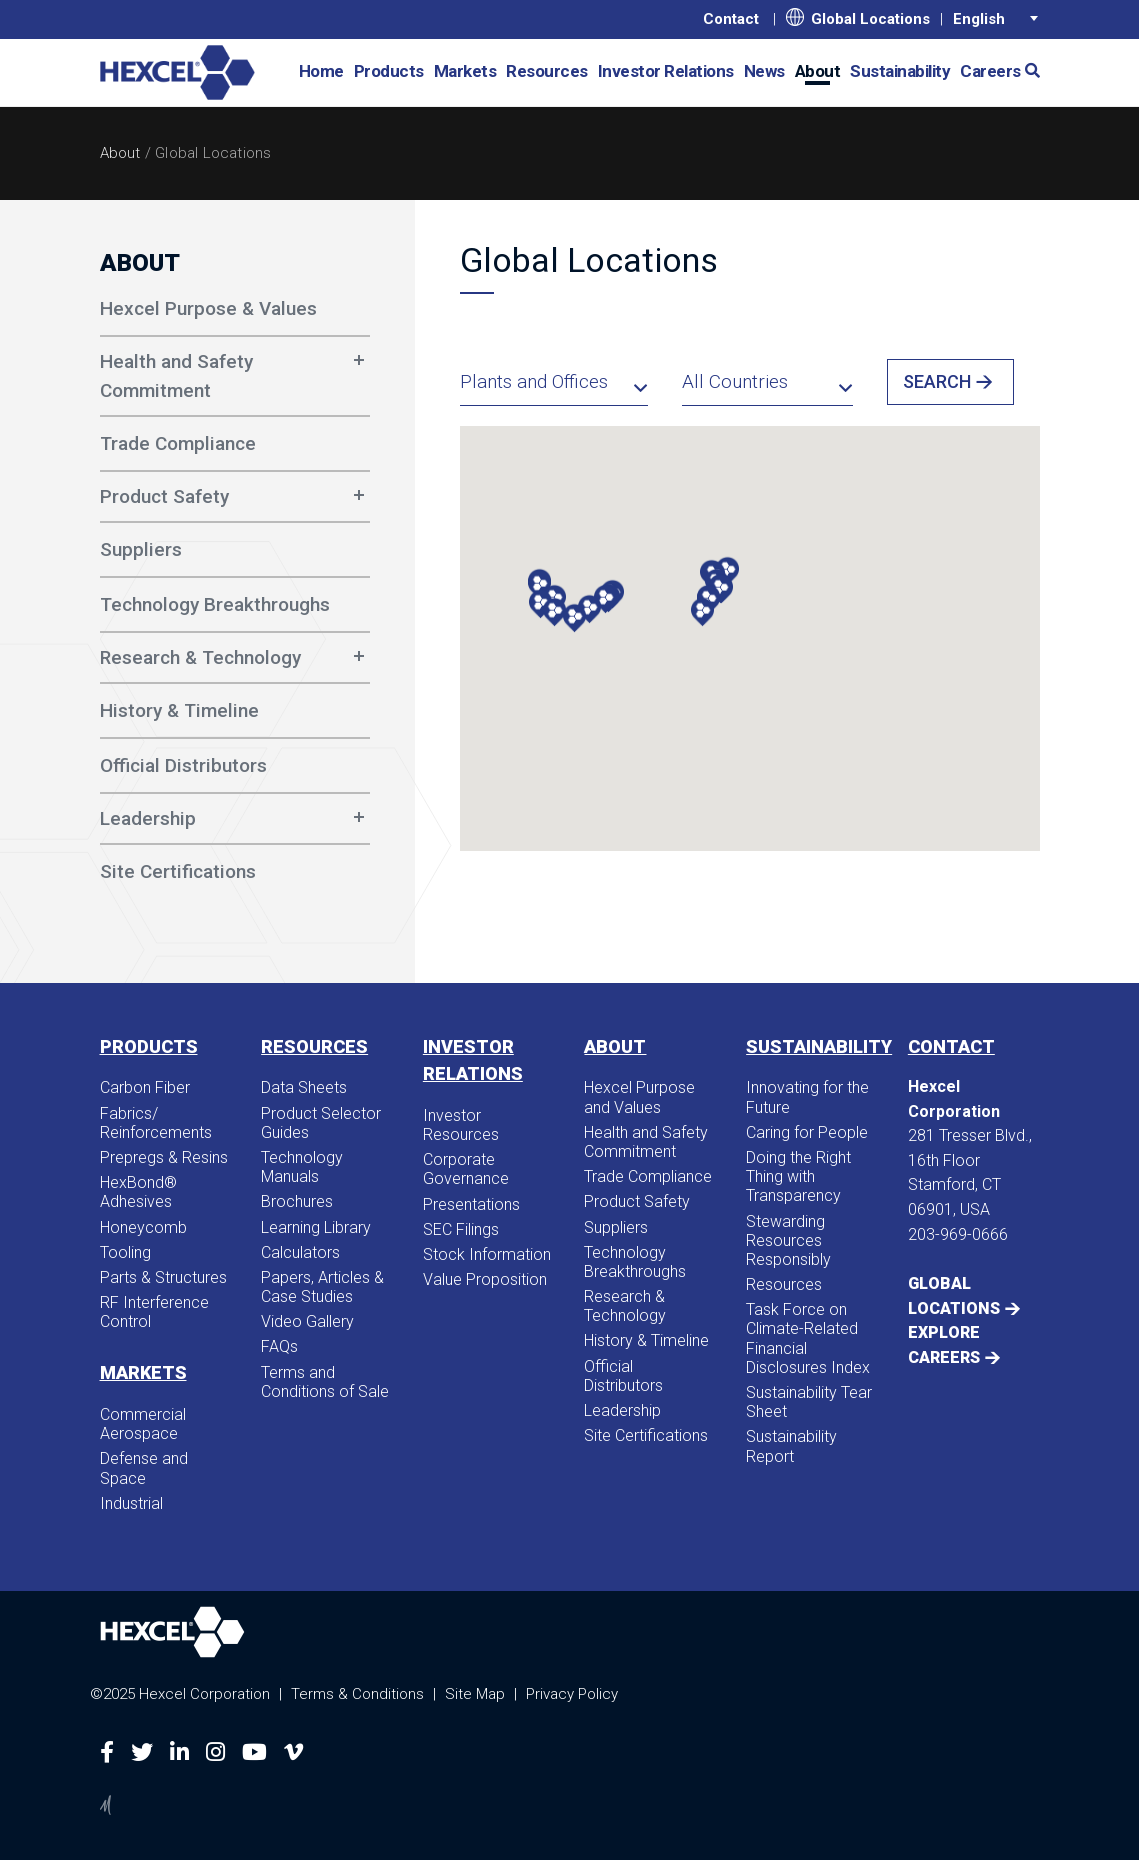 Image resolution: width=1139 pixels, height=1860 pixels. Describe the element at coordinates (1025, 69) in the screenshot. I see `[button]` at that location.